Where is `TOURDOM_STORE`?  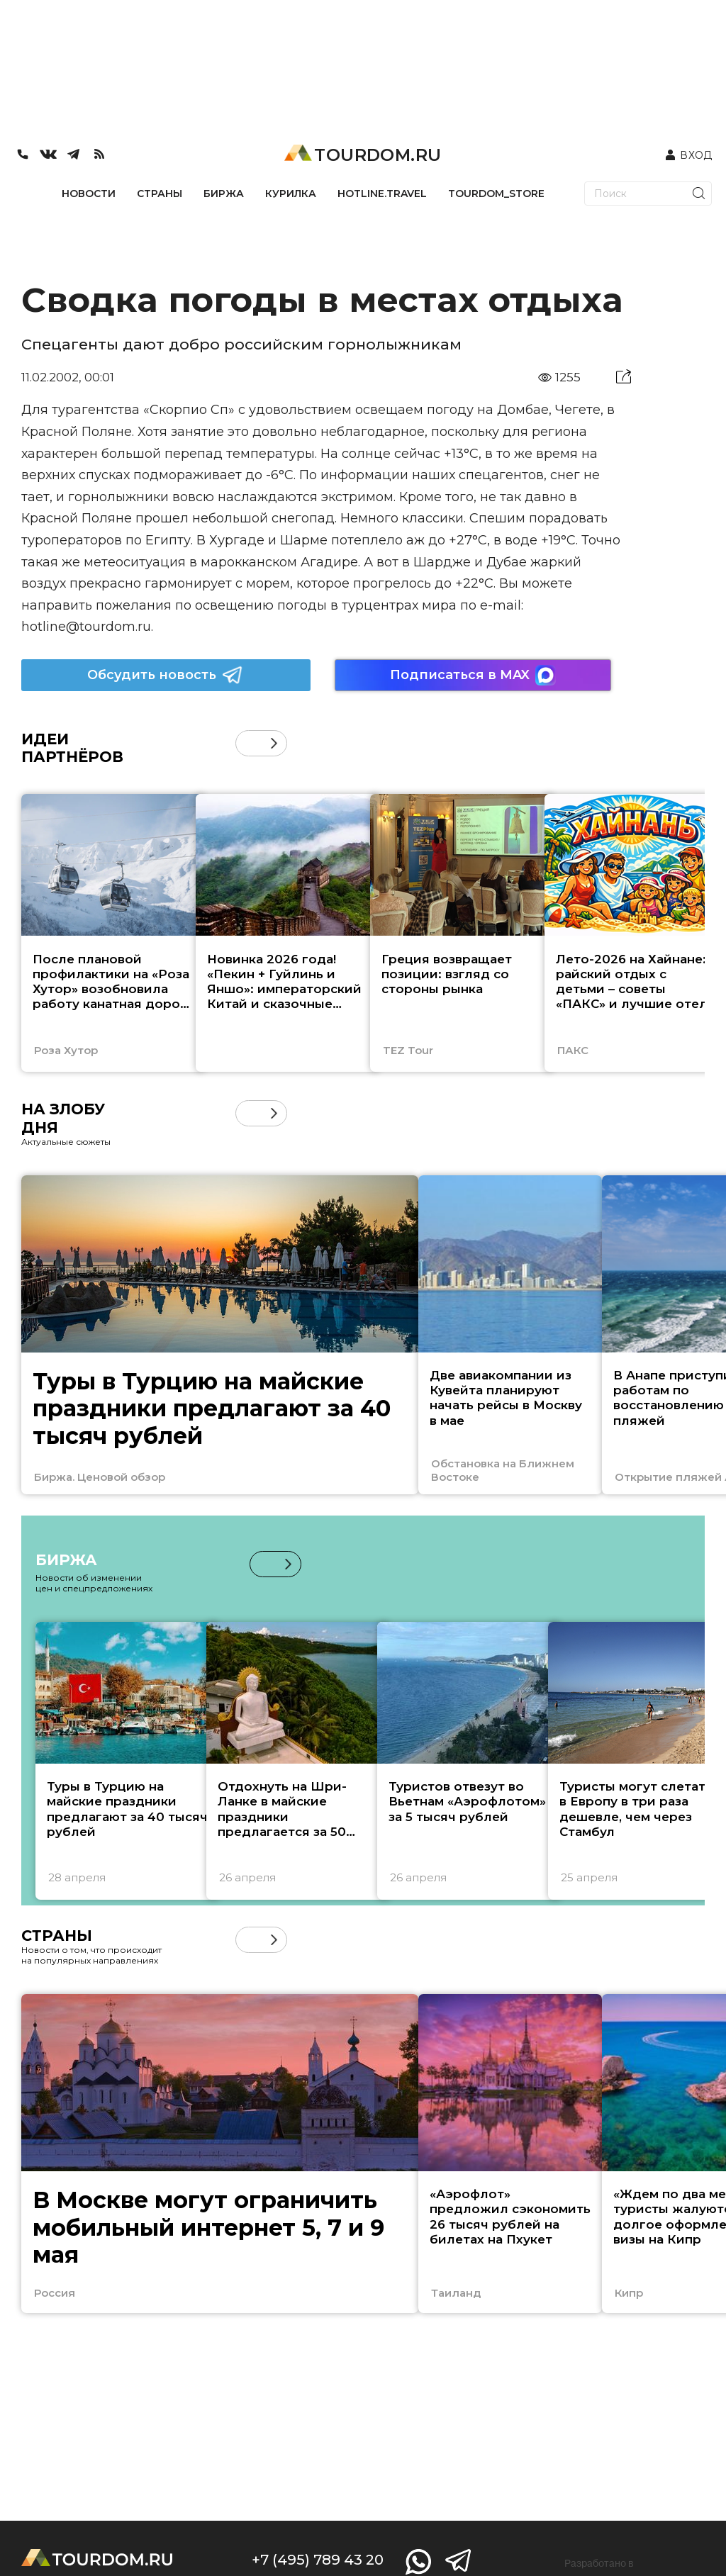 TOURDOM_STORE is located at coordinates (496, 193).